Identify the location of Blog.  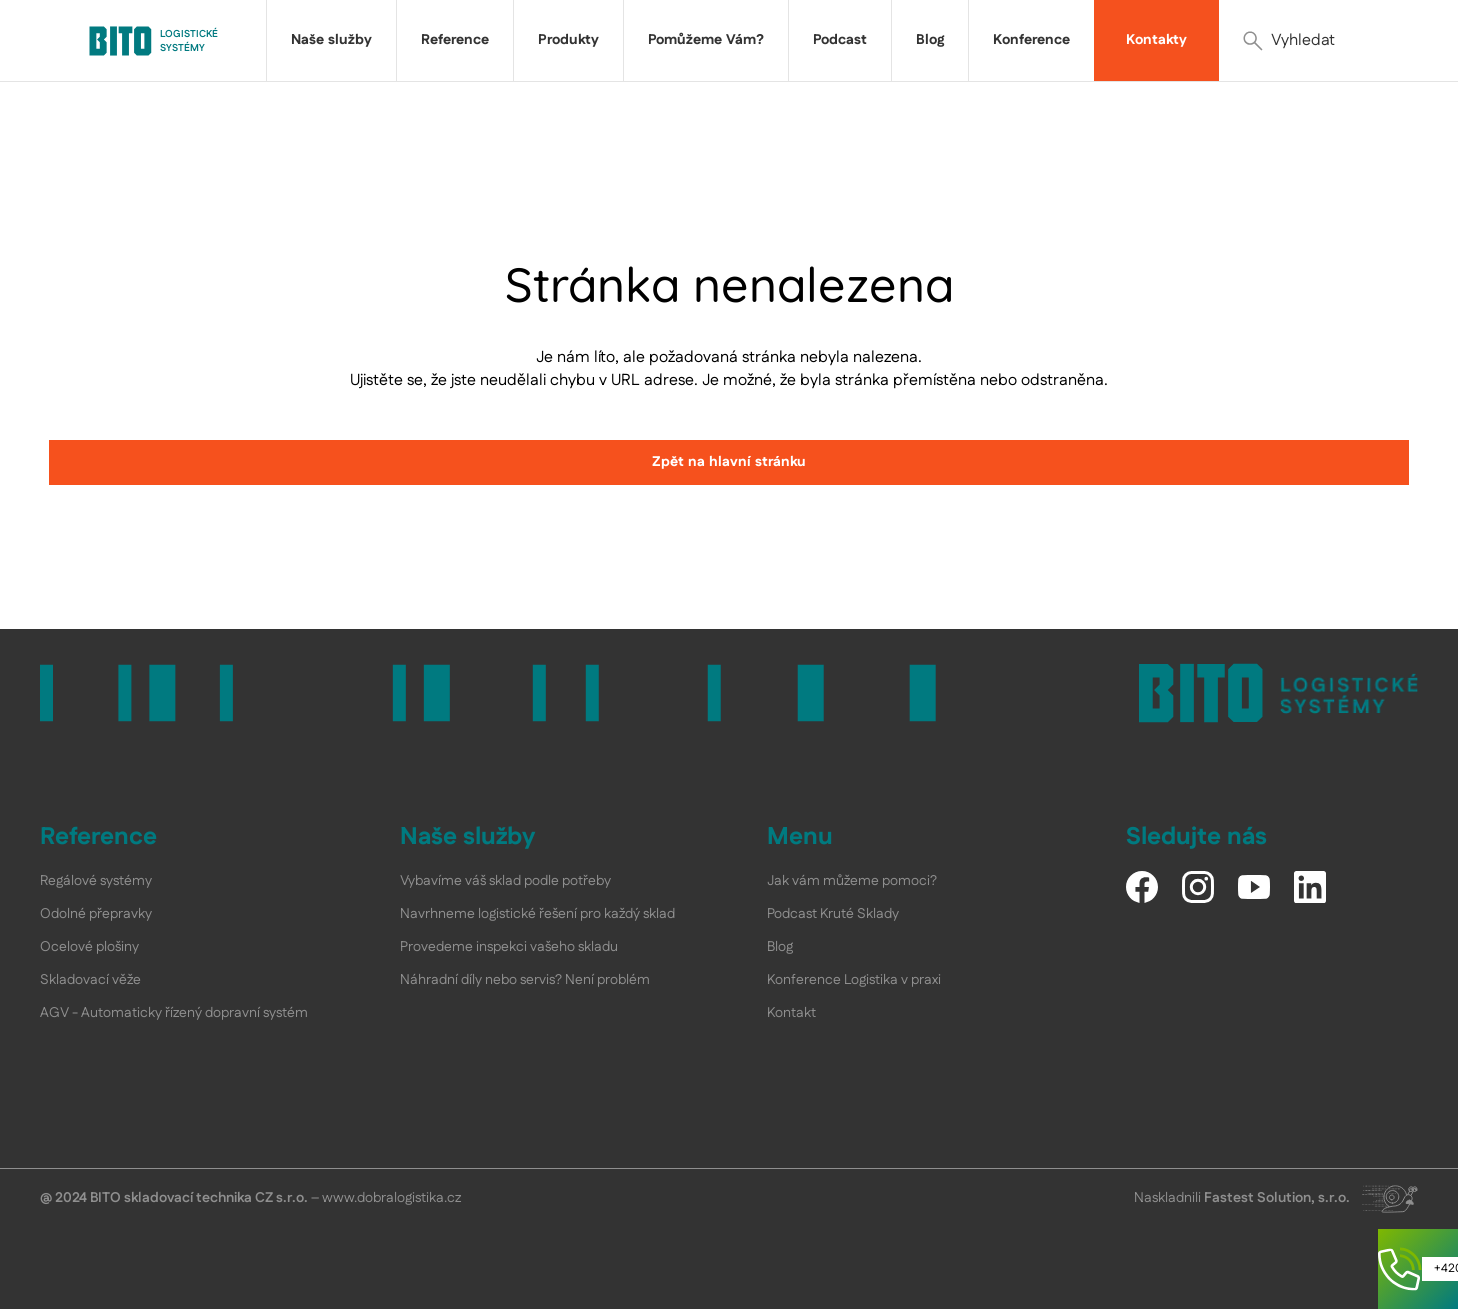
(930, 40).